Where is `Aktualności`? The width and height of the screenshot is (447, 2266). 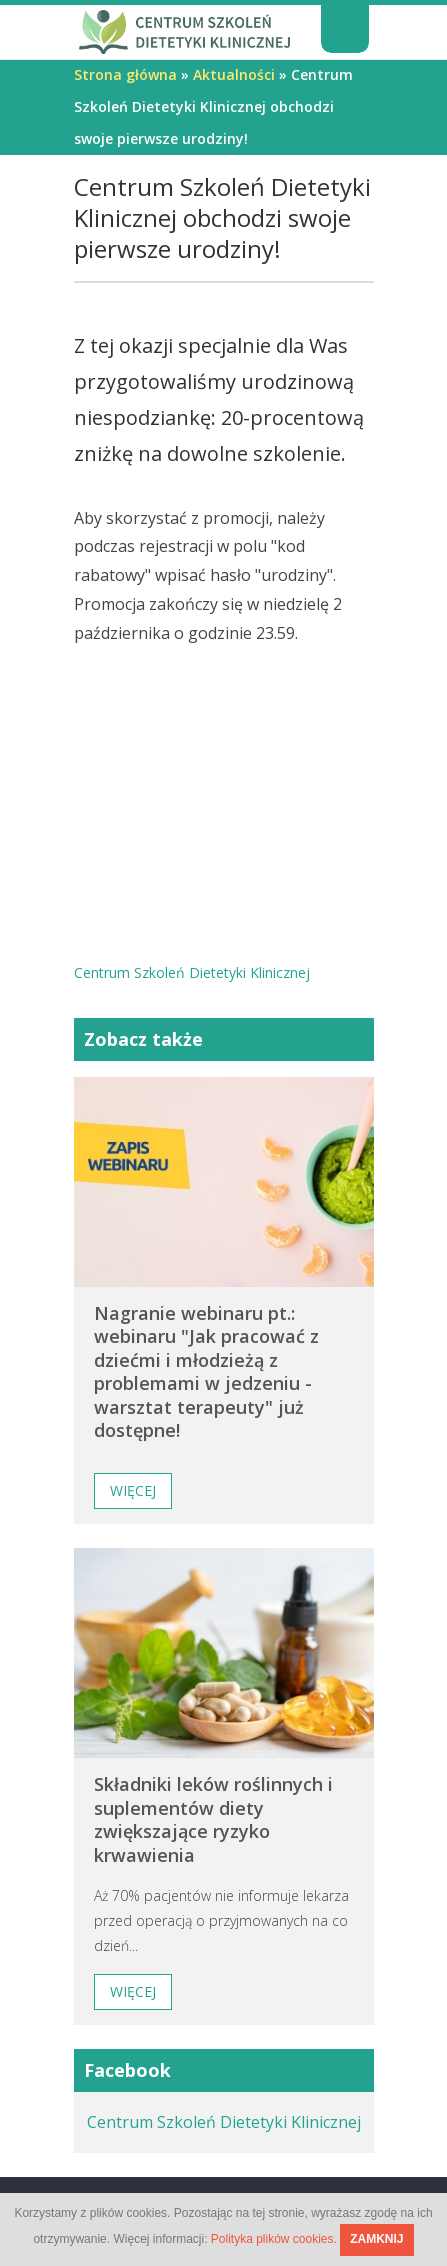
Aktualności is located at coordinates (234, 74).